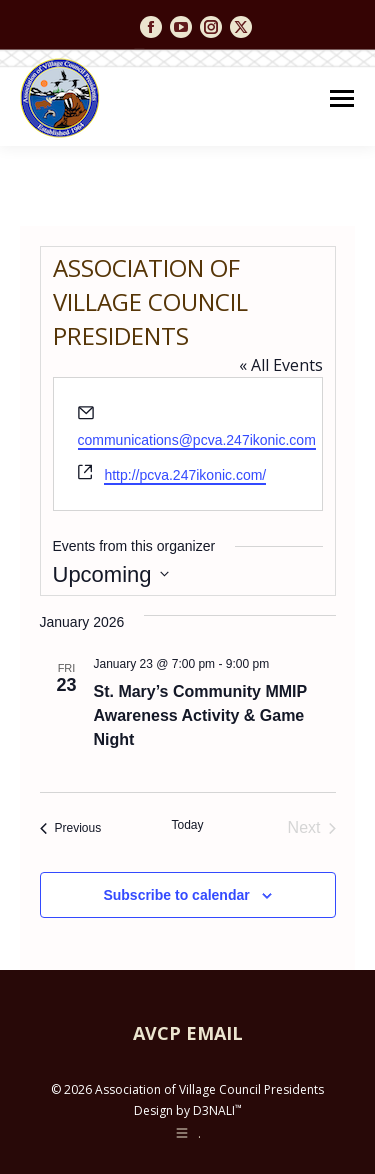 The image size is (375, 1174). I want to click on St. Mary’s Community MMIP Awareness Activity & Game Night, so click(201, 715).